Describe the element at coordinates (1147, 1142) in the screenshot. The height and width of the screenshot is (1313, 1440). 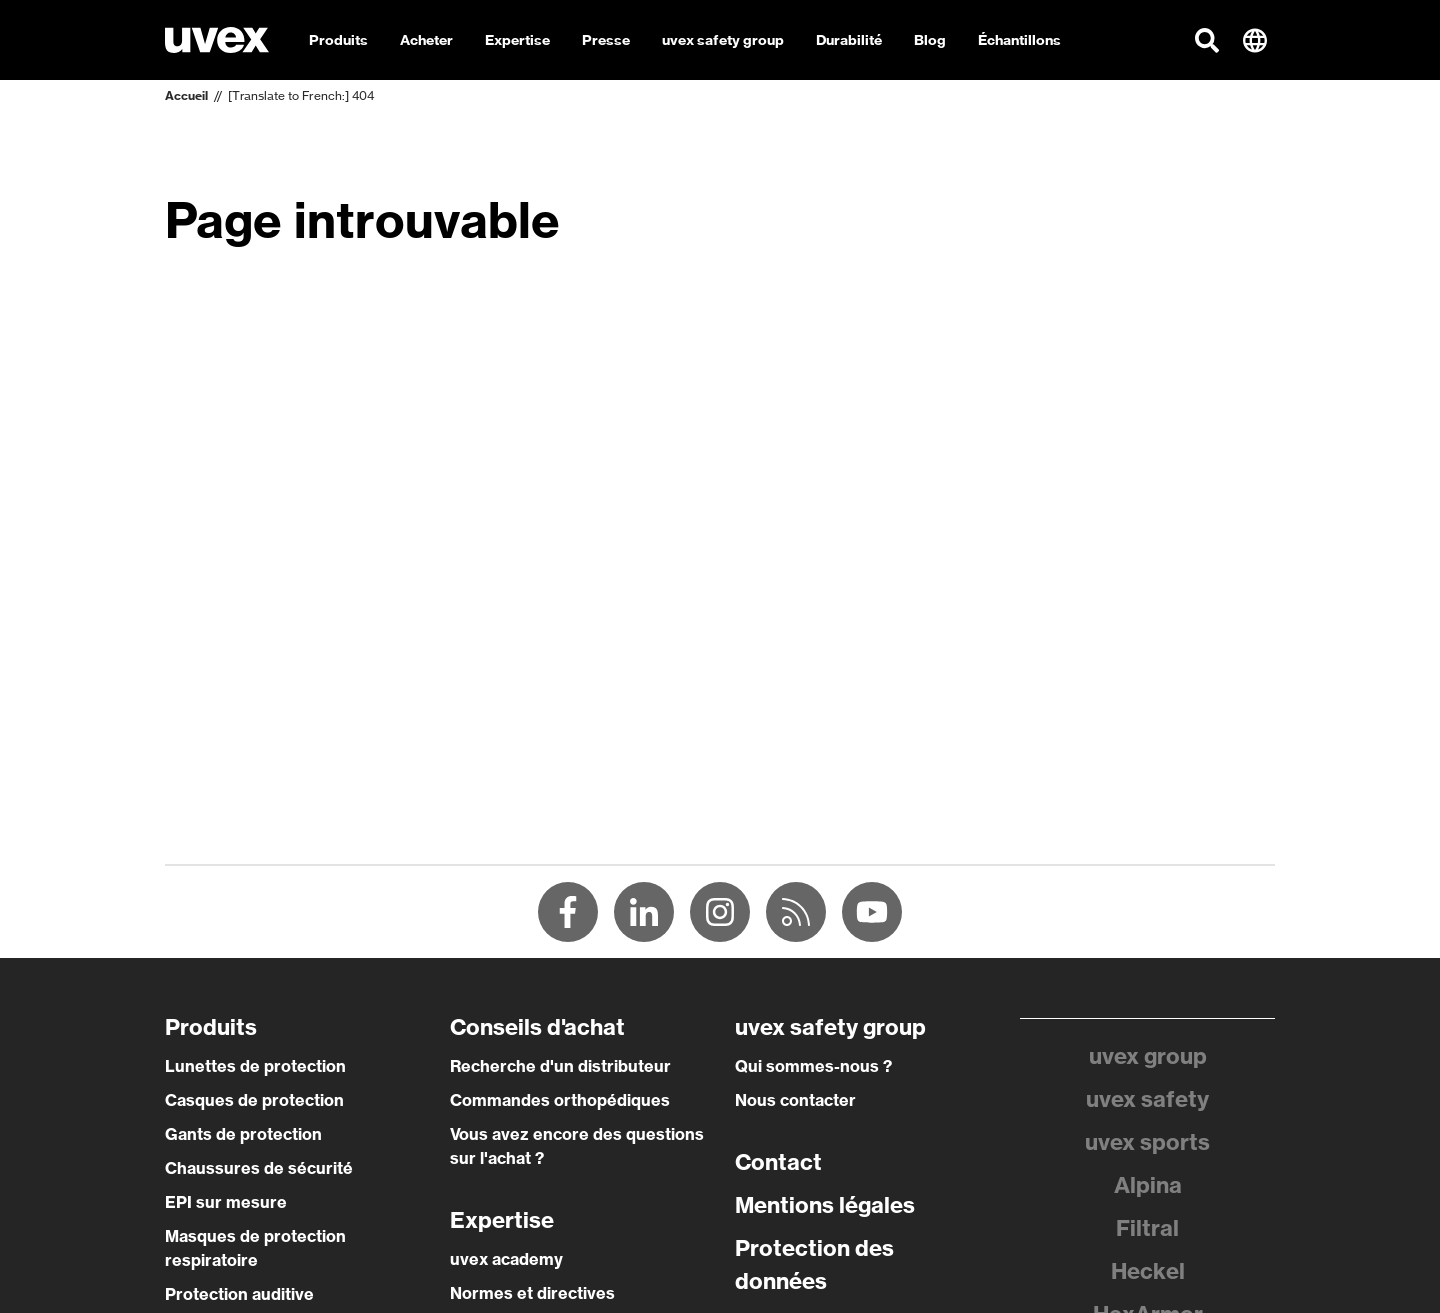
I see `uvex sports` at that location.